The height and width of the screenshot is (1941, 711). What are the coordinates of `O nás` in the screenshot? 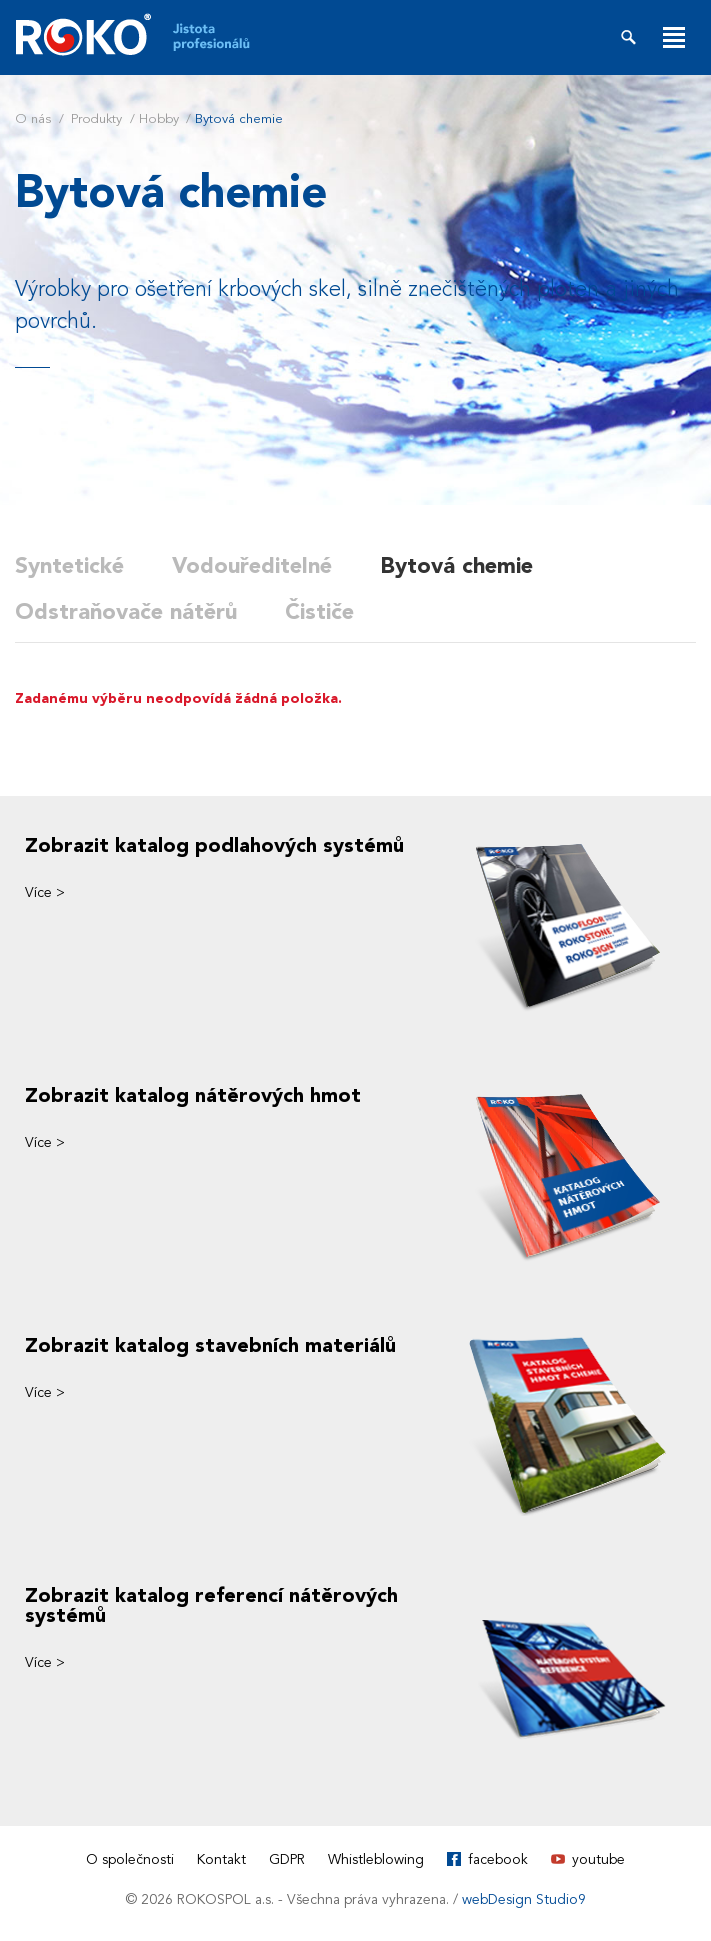 It's located at (33, 119).